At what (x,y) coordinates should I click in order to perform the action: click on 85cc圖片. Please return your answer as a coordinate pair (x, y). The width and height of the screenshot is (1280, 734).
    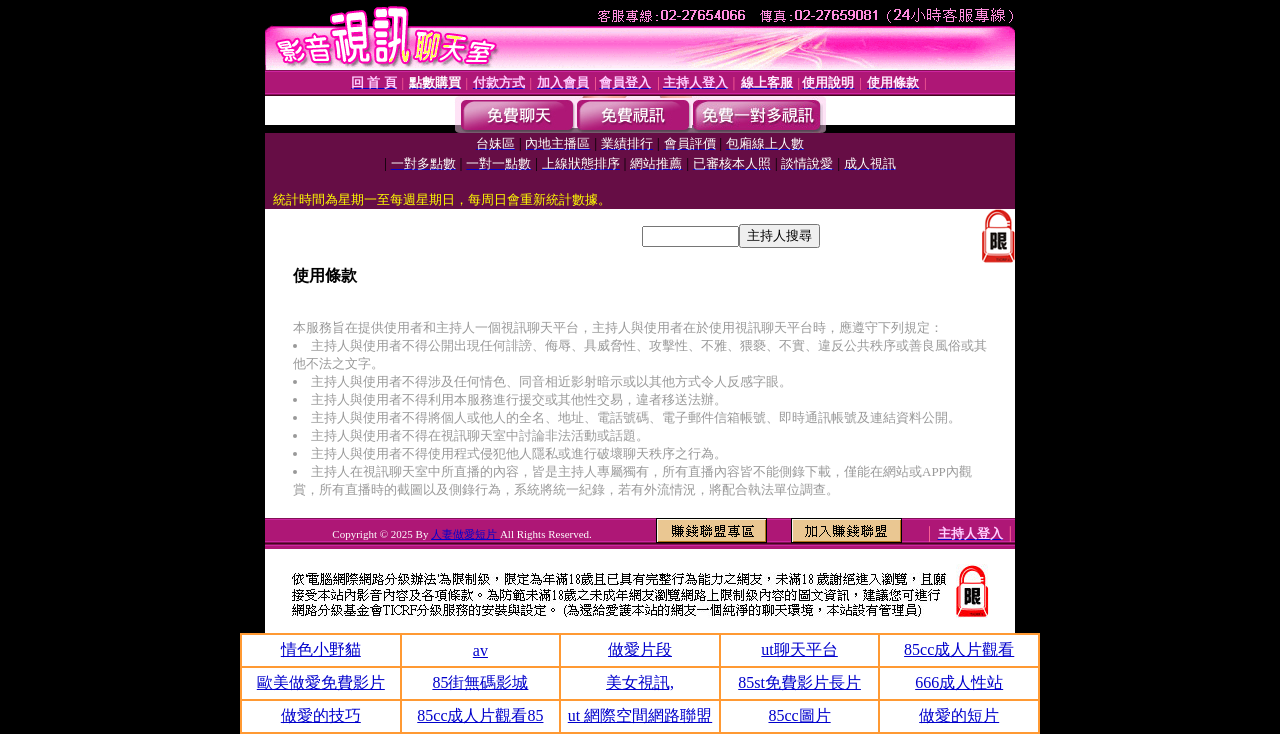
    Looking at the image, I should click on (799, 715).